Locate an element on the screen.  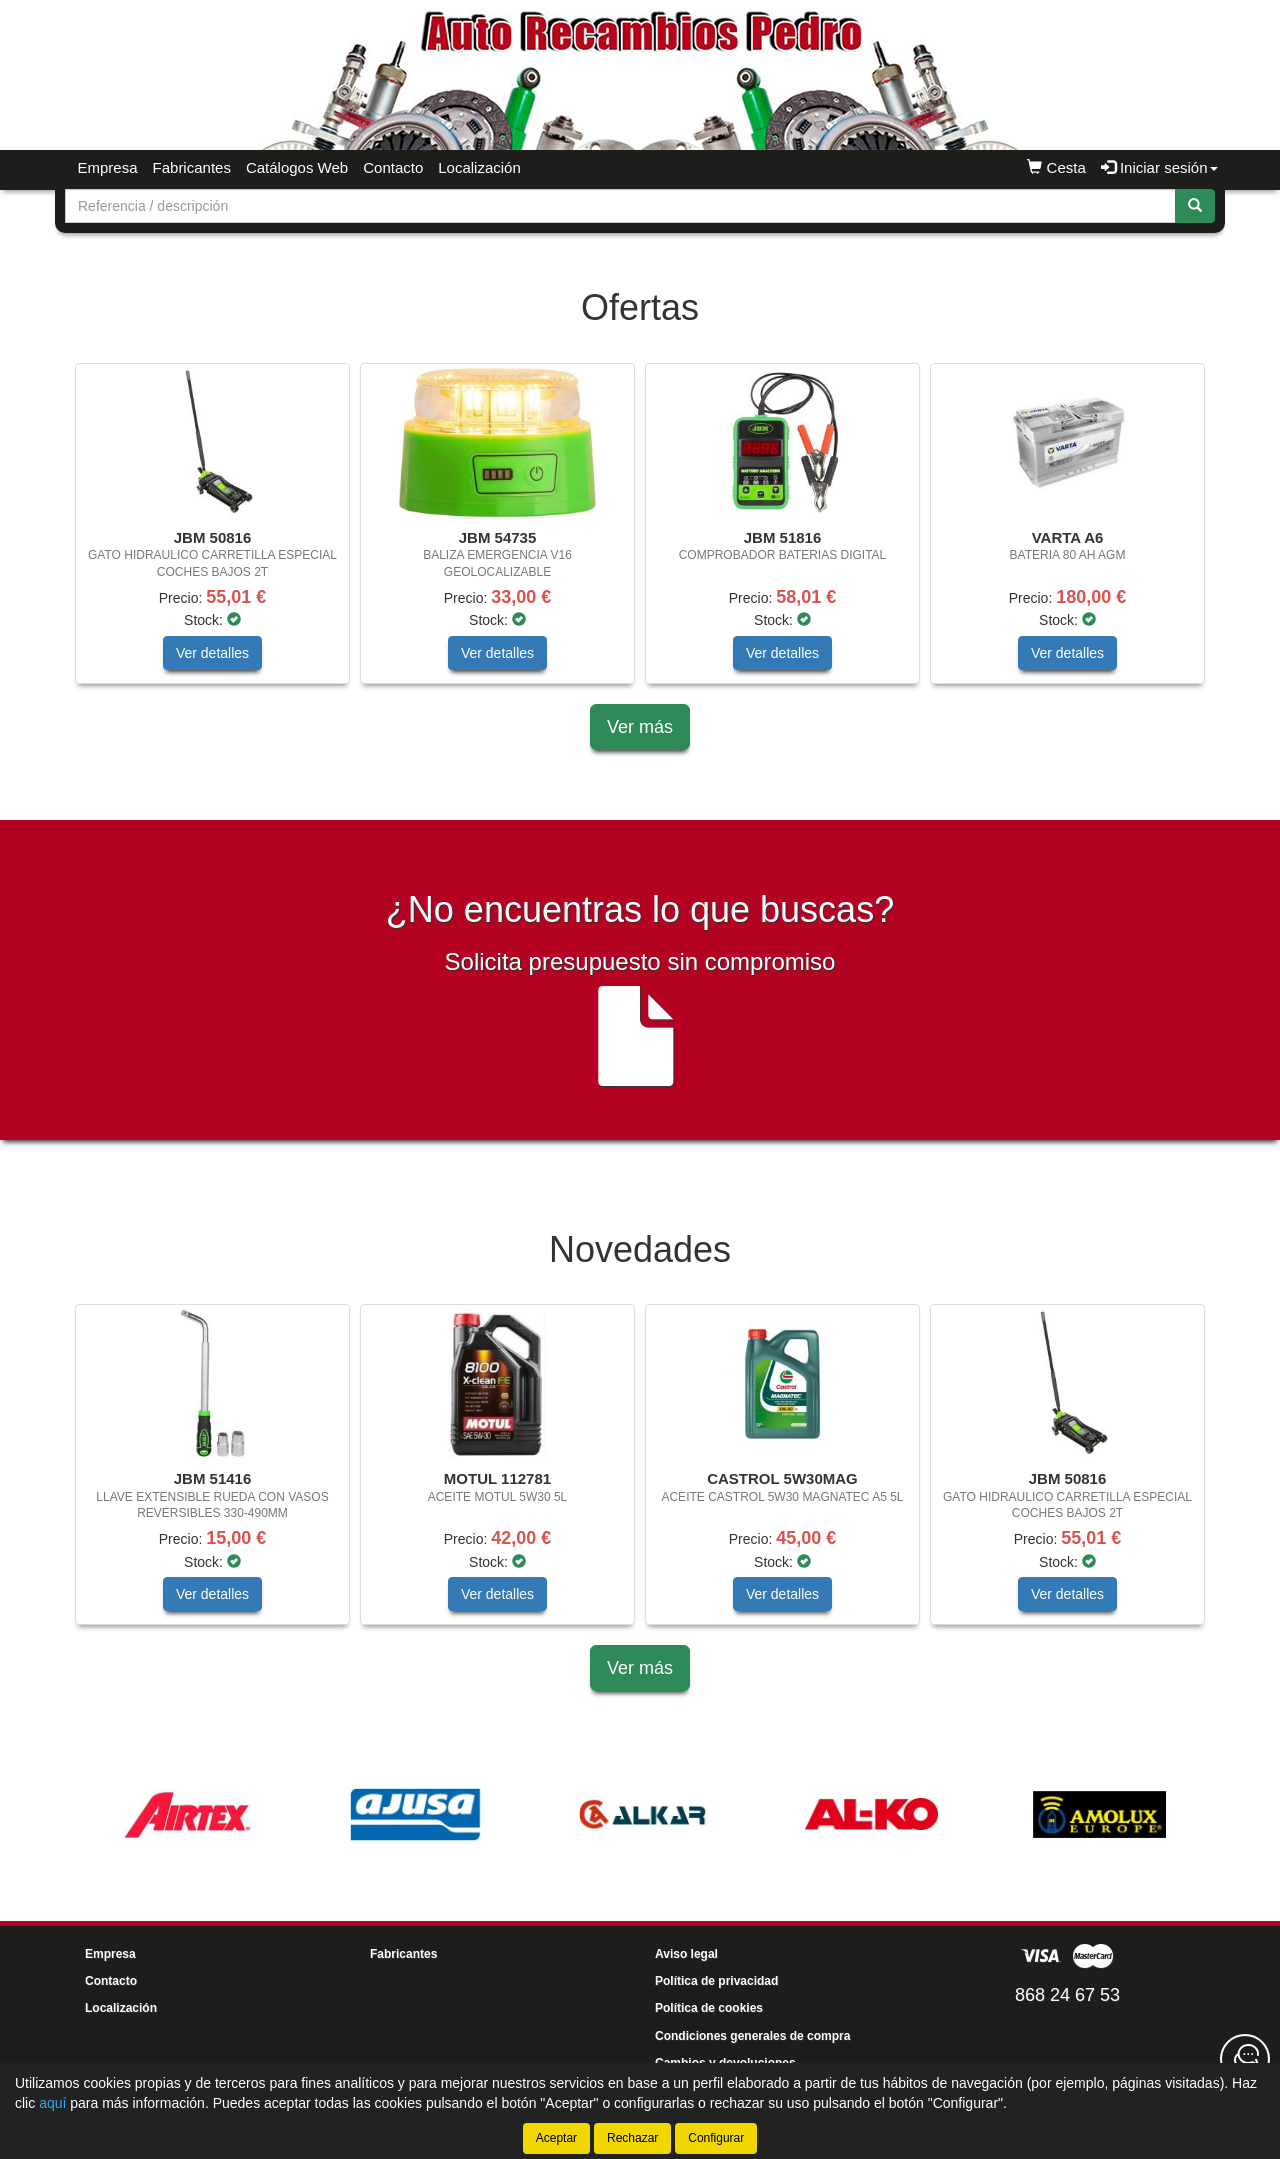
Iniciar sesión [button] is located at coordinates (1159, 167).